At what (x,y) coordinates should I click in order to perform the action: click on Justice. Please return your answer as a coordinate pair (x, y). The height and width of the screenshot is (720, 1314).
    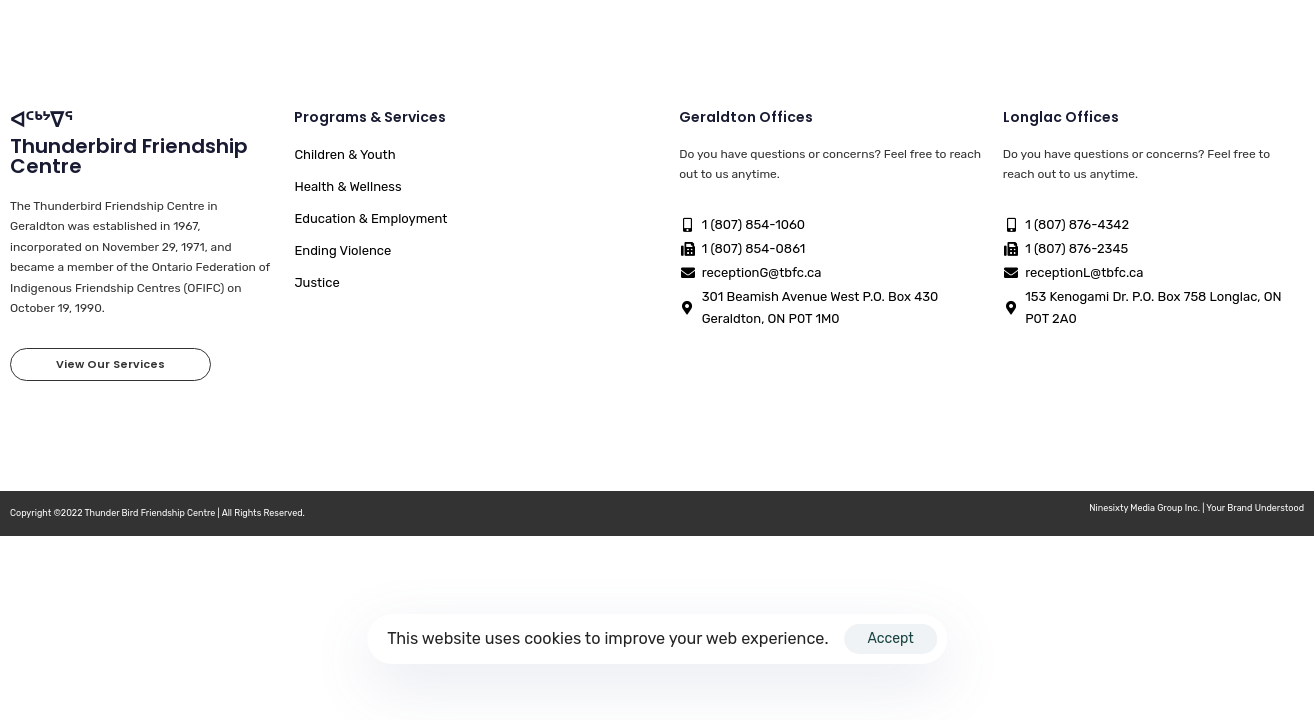
    Looking at the image, I should click on (316, 282).